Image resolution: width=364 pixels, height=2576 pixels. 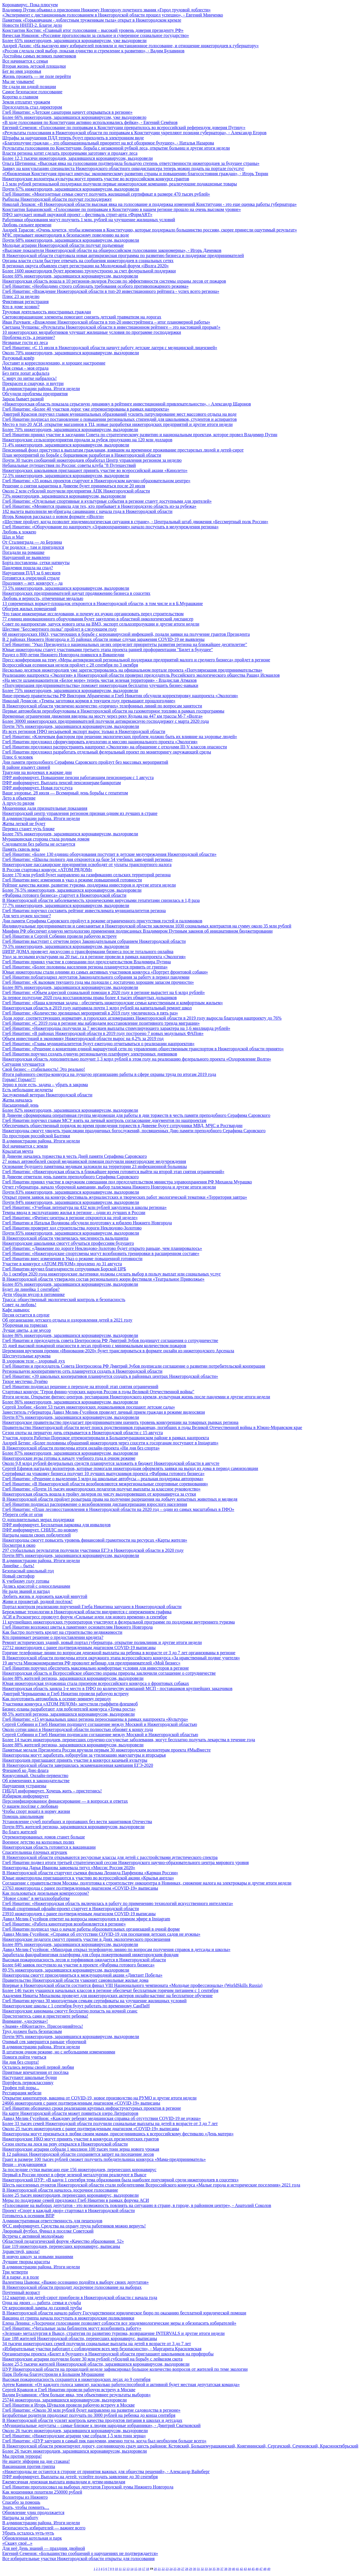 I want to click on Почти 85% нижегородцев, заразившихся коронавирусом, выздоровели, so click(x=70, y=1233).